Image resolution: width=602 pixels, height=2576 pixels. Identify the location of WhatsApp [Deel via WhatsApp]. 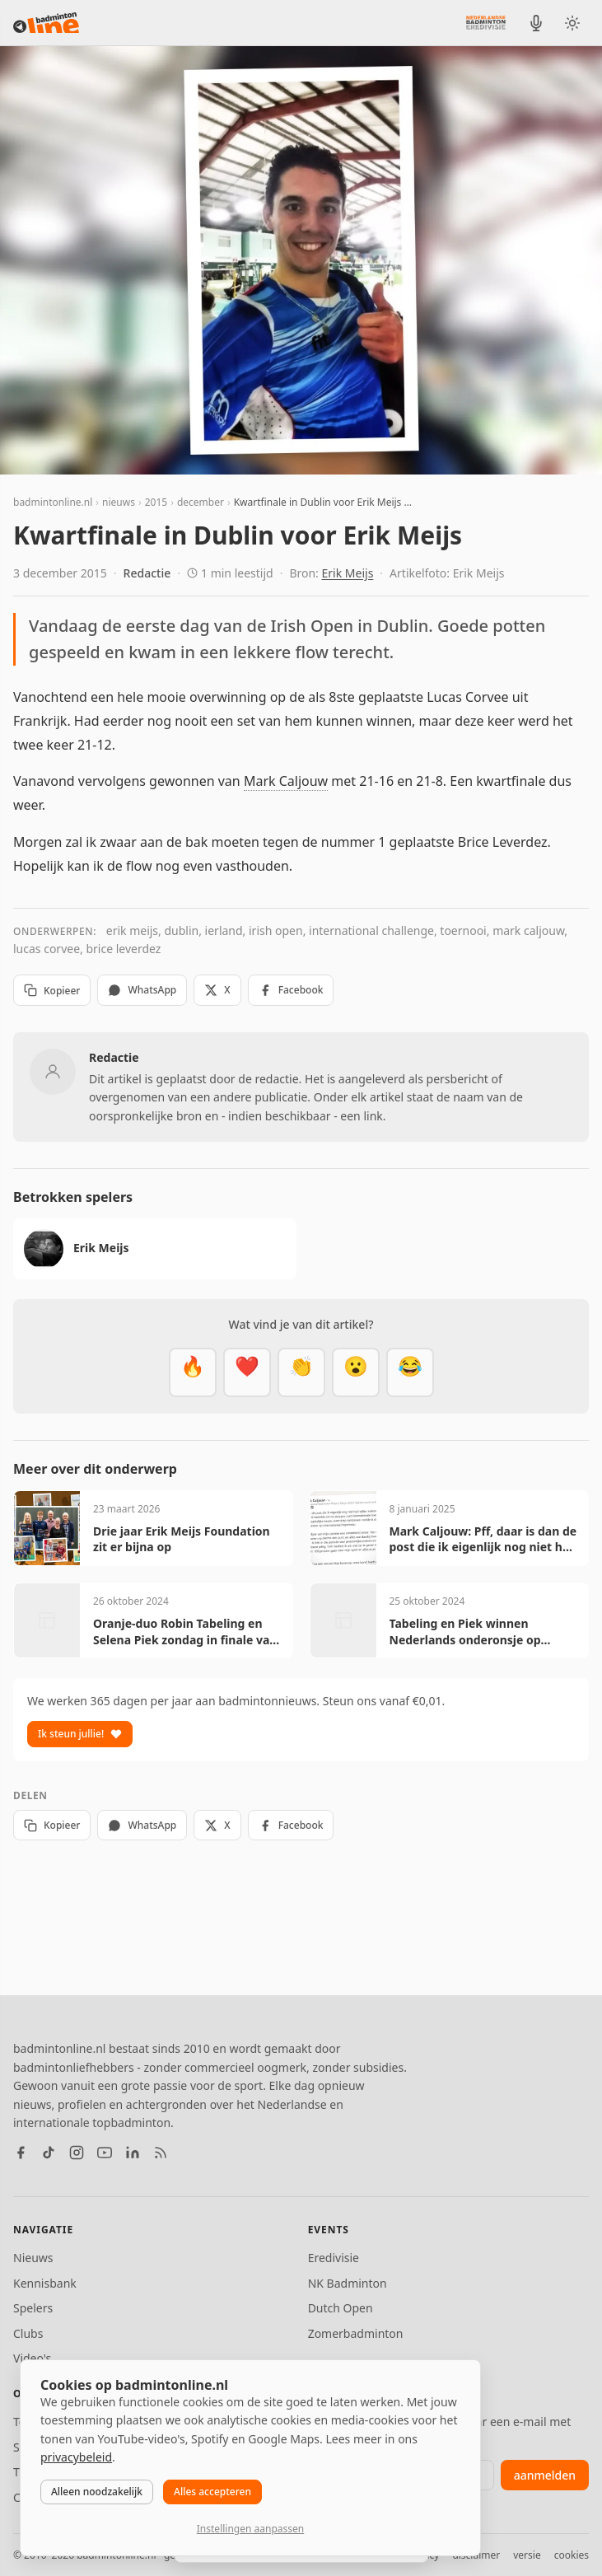
(142, 990).